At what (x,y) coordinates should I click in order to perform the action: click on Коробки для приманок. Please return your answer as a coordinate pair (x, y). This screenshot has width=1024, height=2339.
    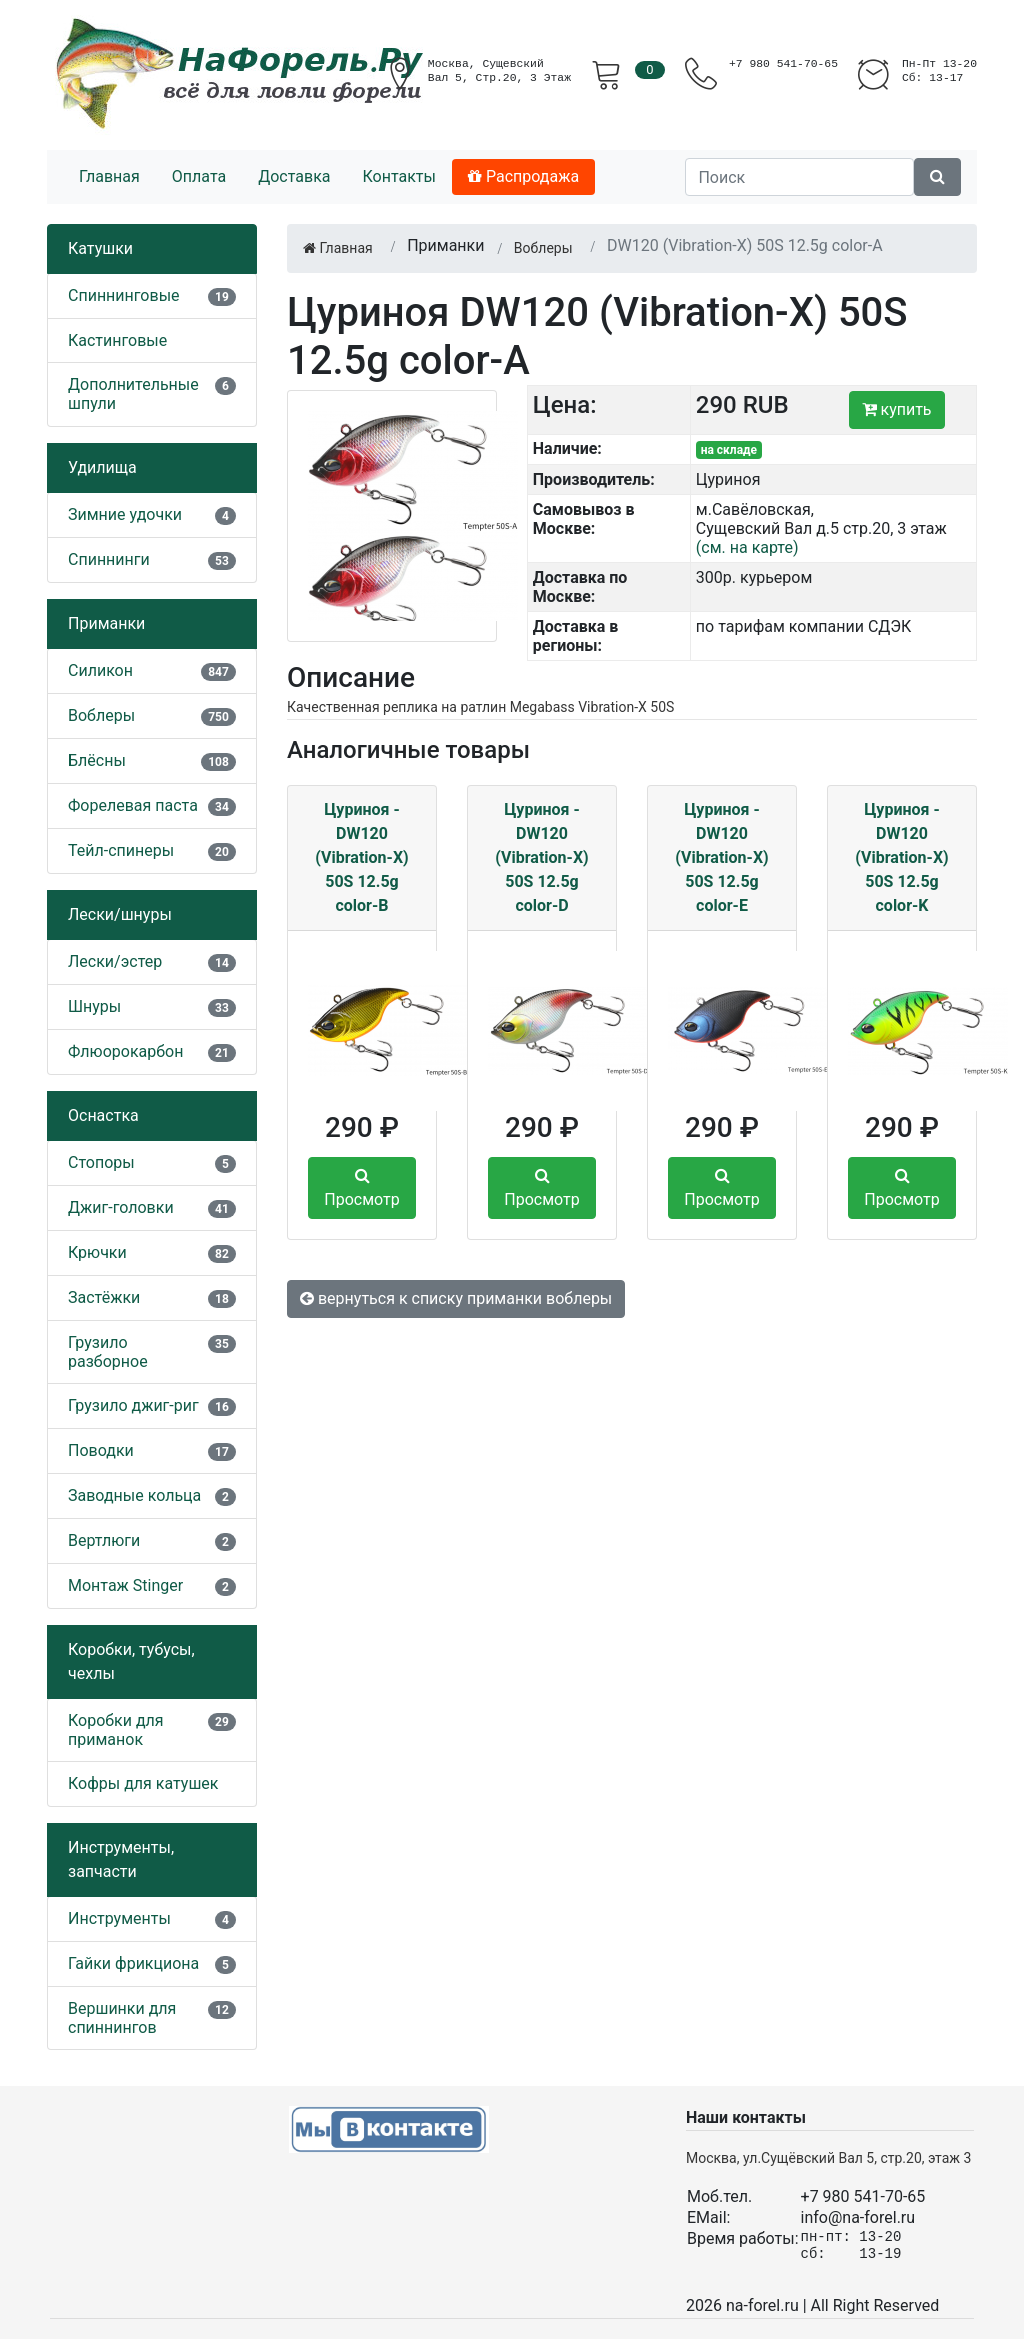
    Looking at the image, I should click on (116, 1730).